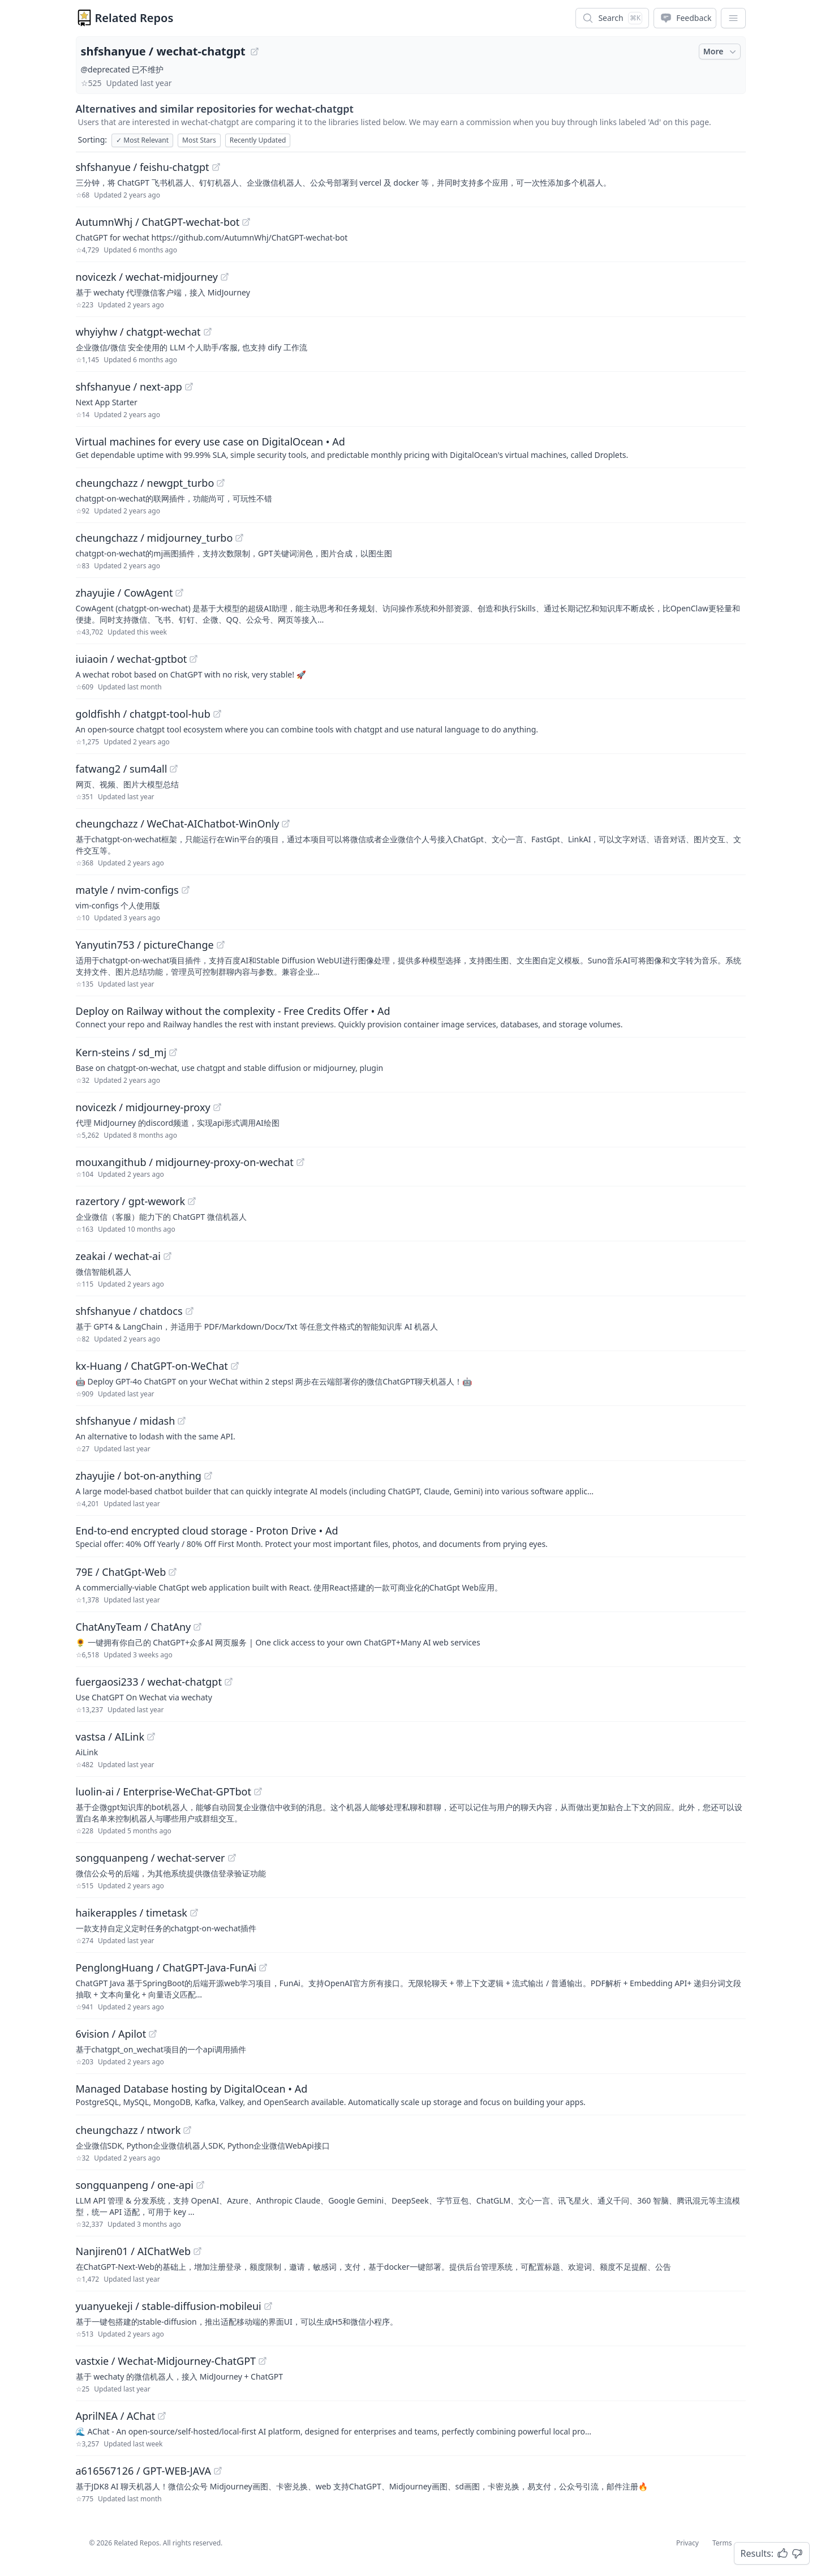 This screenshot has width=821, height=2576. What do you see at coordinates (411, 447) in the screenshot?
I see `[Sponsored: Virtual machines for every use case on DigitalOcean]` at bounding box center [411, 447].